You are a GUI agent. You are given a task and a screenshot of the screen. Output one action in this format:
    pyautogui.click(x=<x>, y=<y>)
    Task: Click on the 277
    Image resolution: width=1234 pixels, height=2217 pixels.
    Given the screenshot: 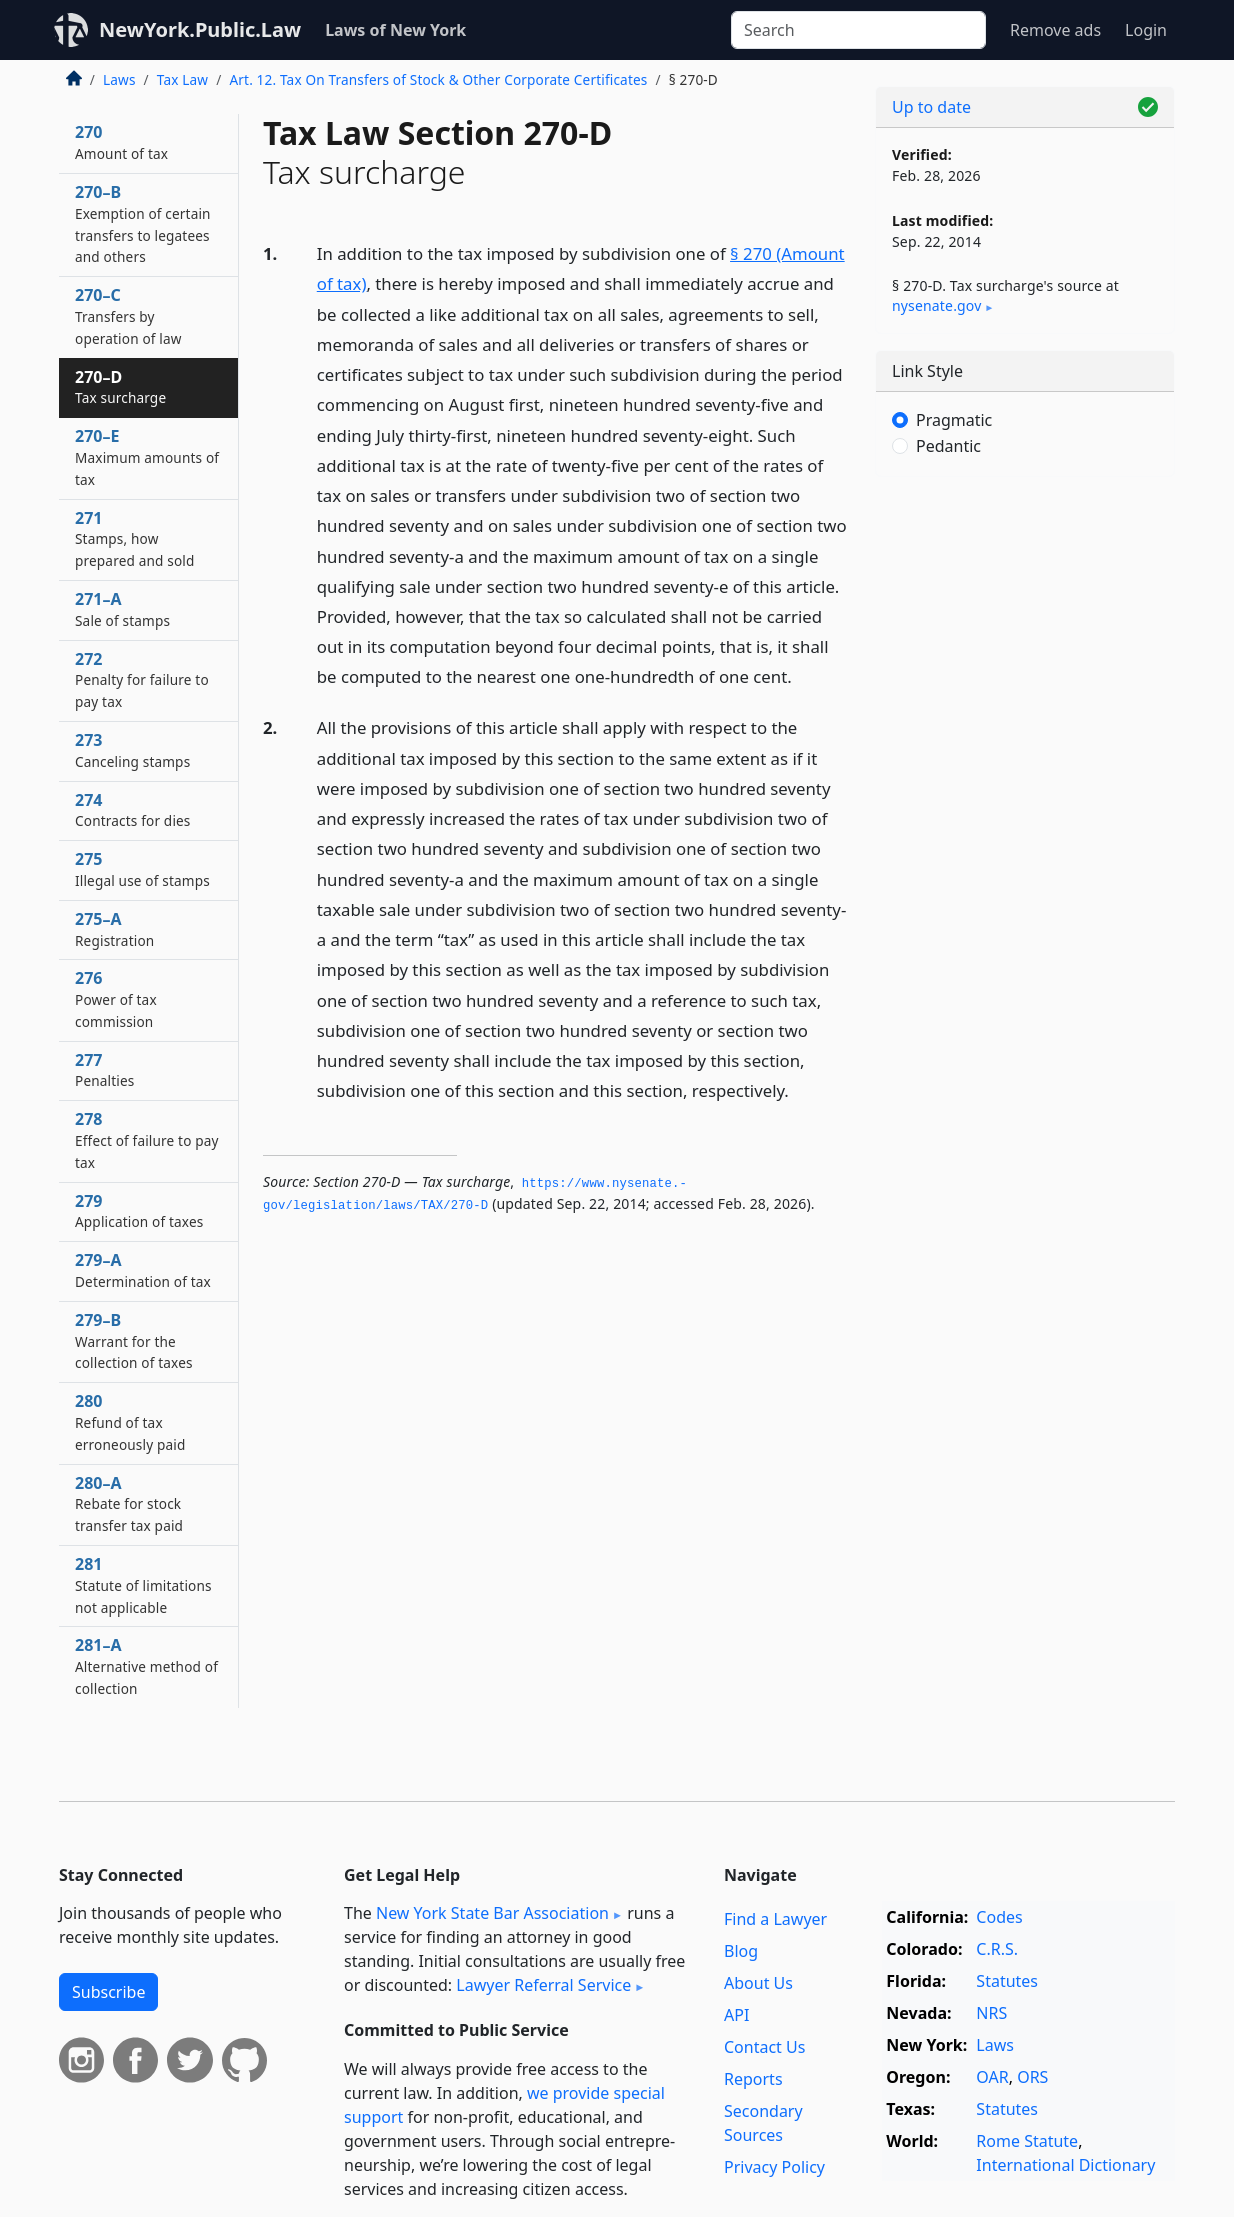 What is the action you would take?
    pyautogui.click(x=104, y=1070)
    